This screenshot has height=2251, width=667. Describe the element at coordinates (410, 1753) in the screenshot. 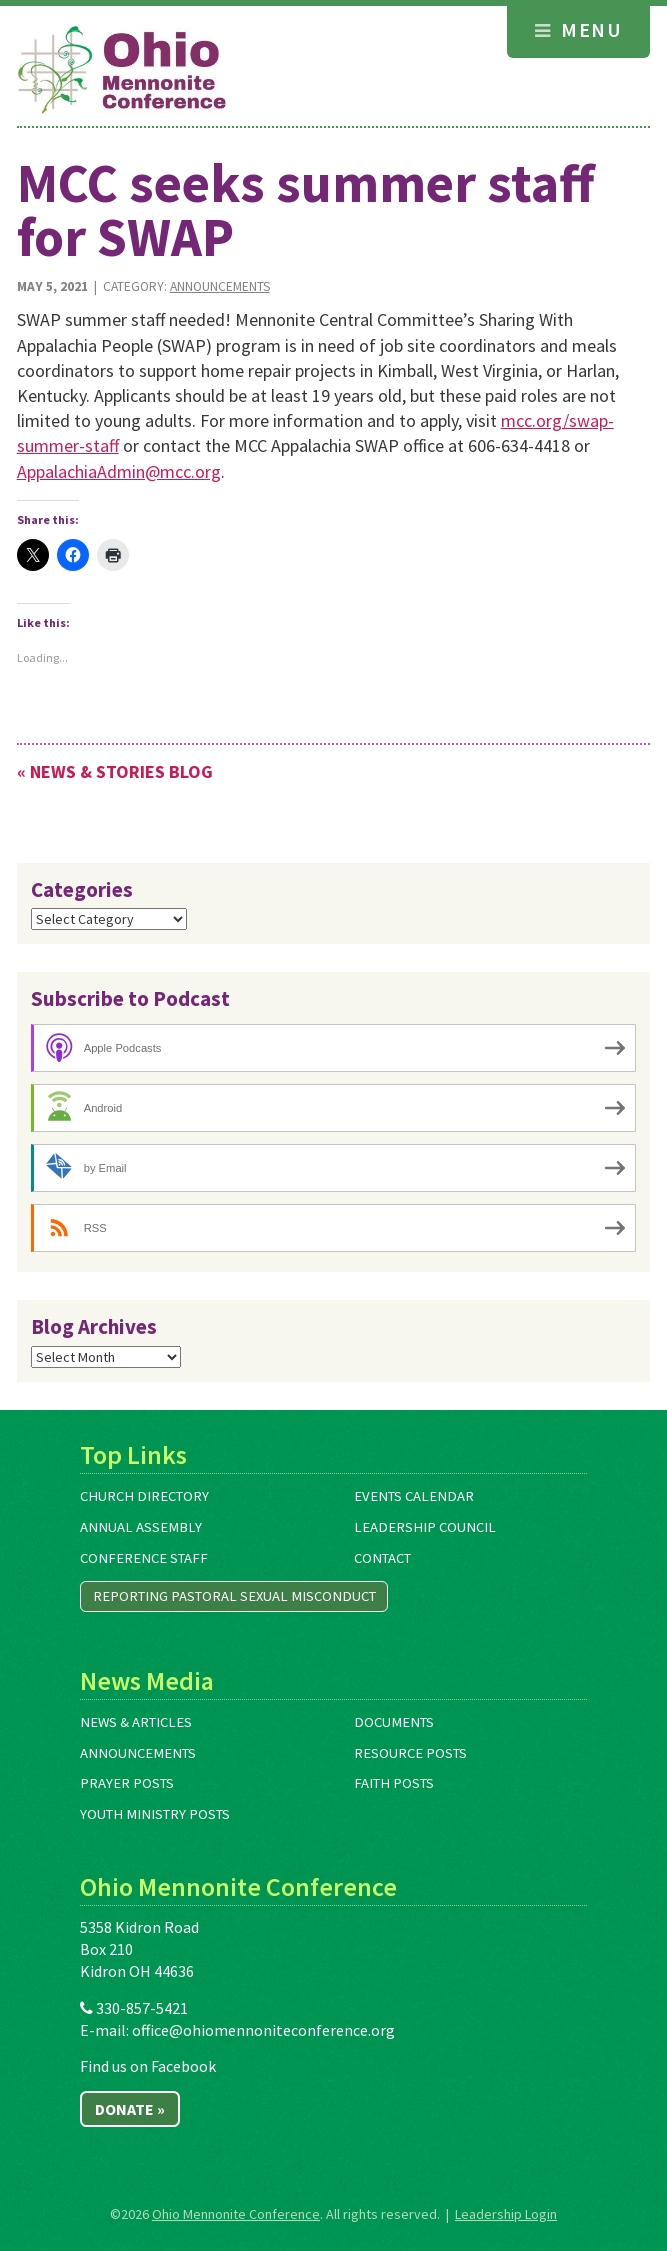

I see `Resource Posts` at that location.